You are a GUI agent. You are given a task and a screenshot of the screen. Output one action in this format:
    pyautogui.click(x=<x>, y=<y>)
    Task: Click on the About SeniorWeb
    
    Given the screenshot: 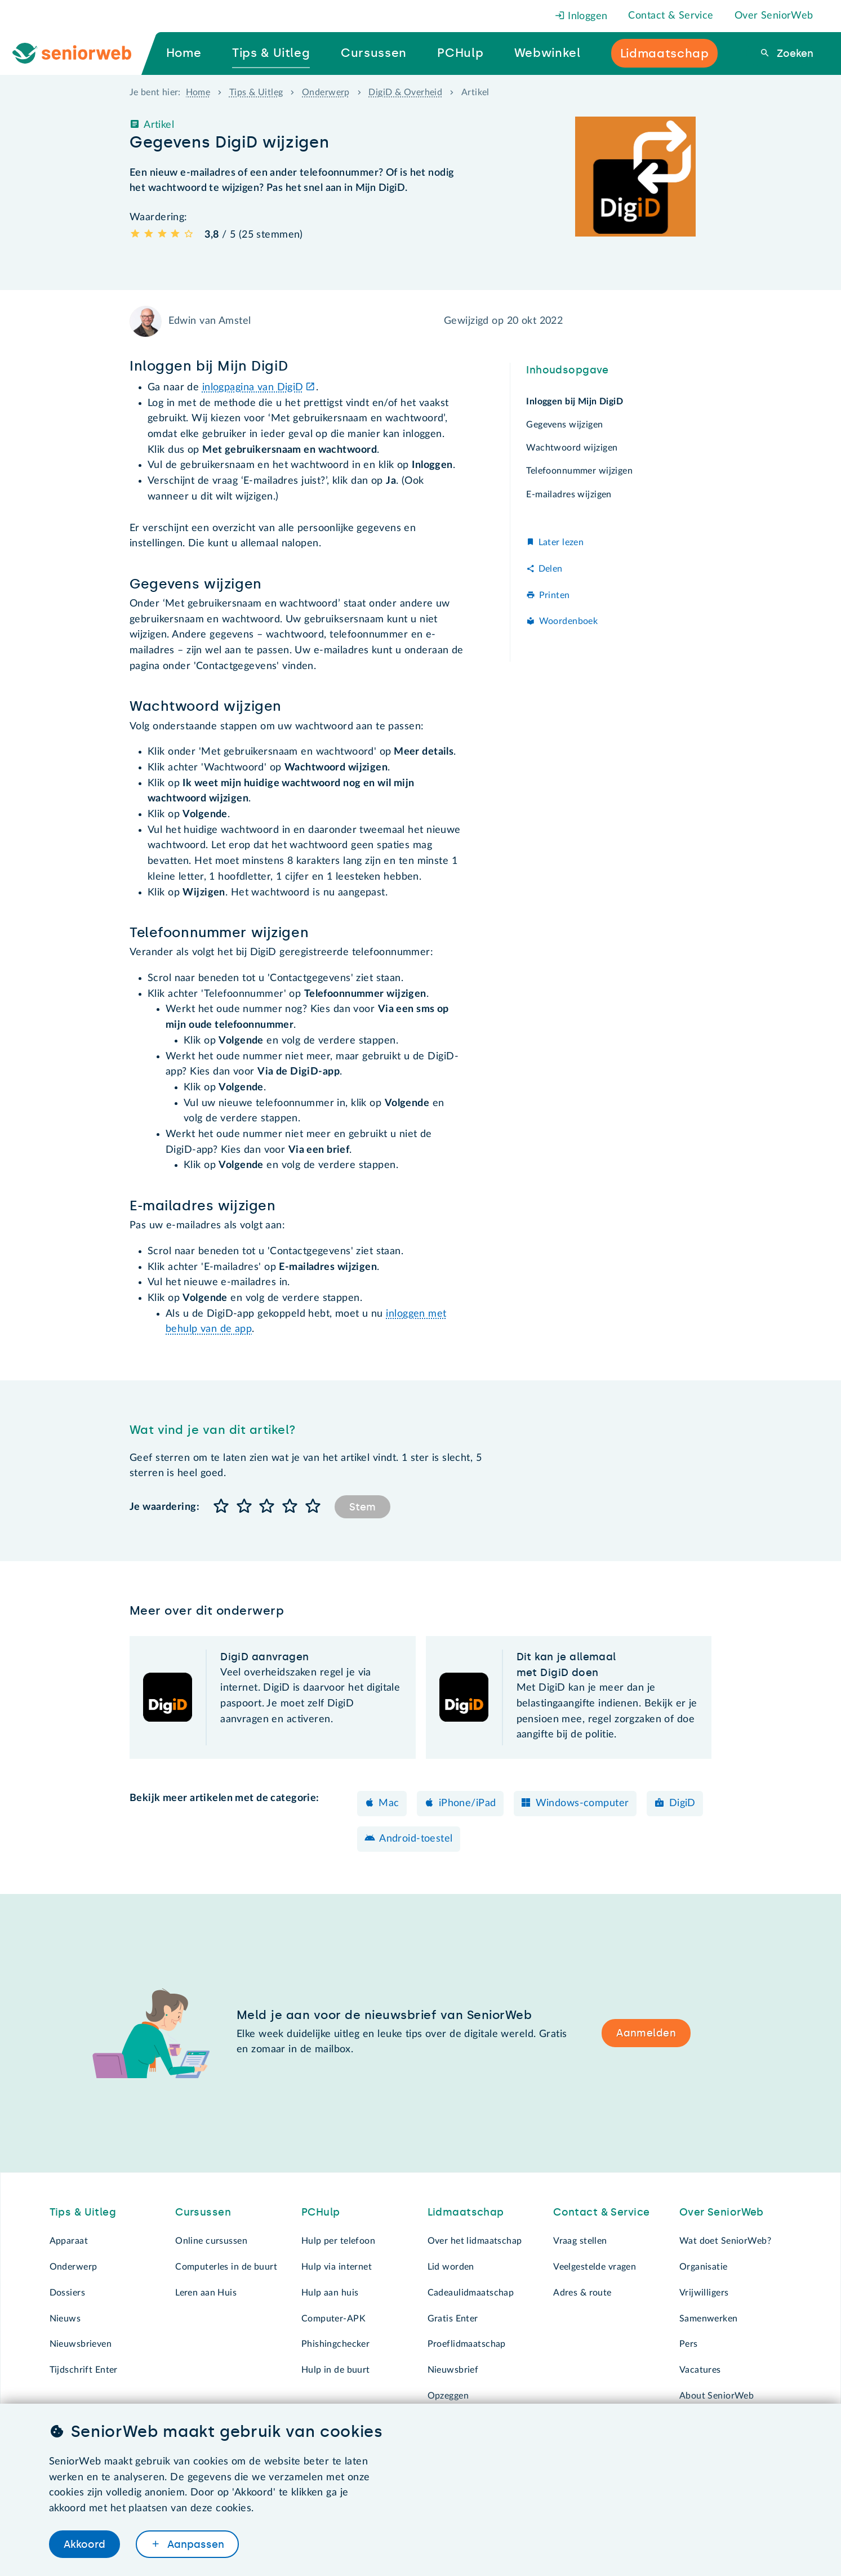 What is the action you would take?
    pyautogui.click(x=716, y=2395)
    